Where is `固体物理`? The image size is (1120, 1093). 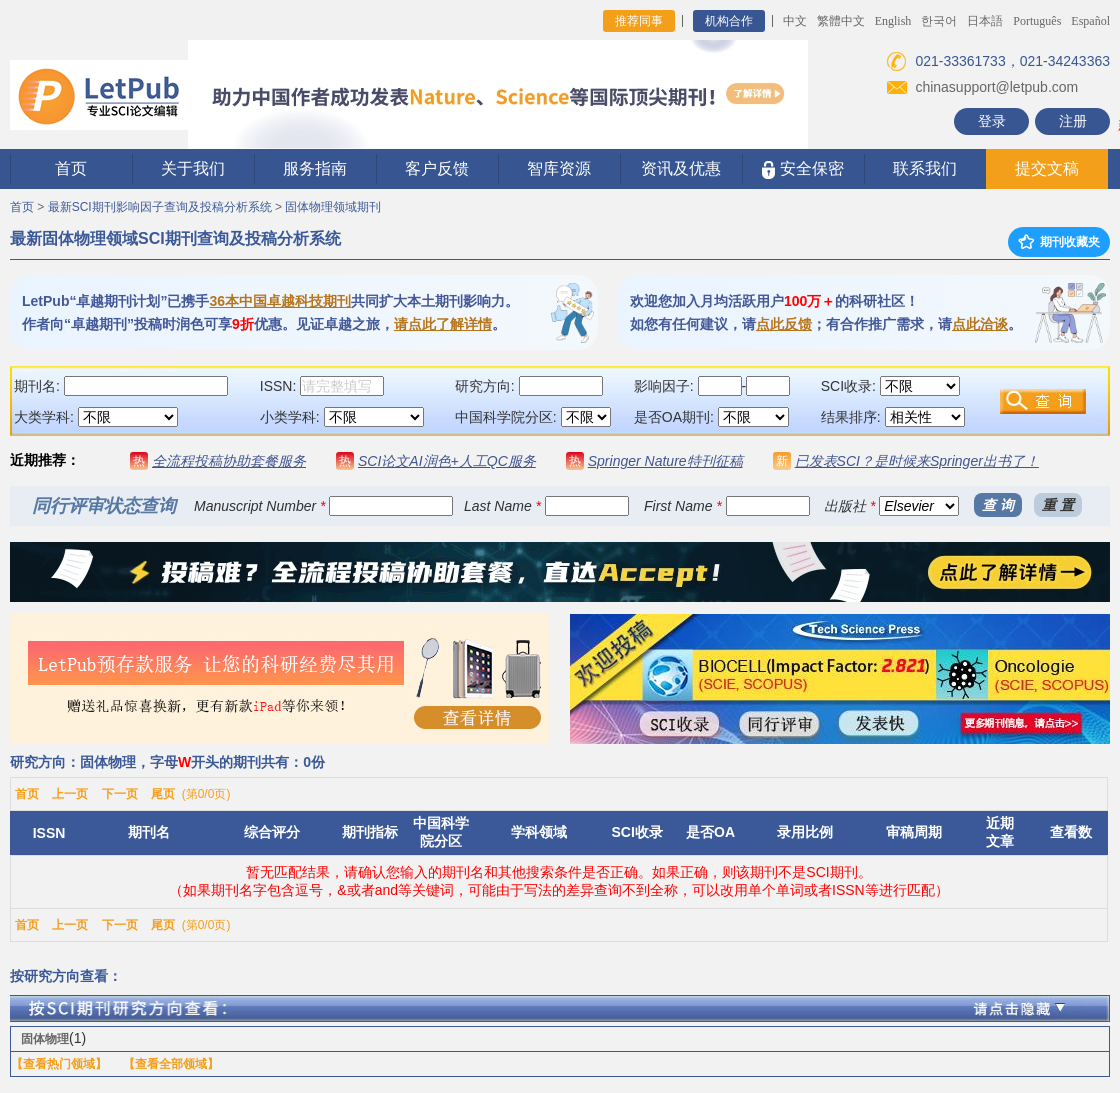 固体物理 is located at coordinates (45, 1039).